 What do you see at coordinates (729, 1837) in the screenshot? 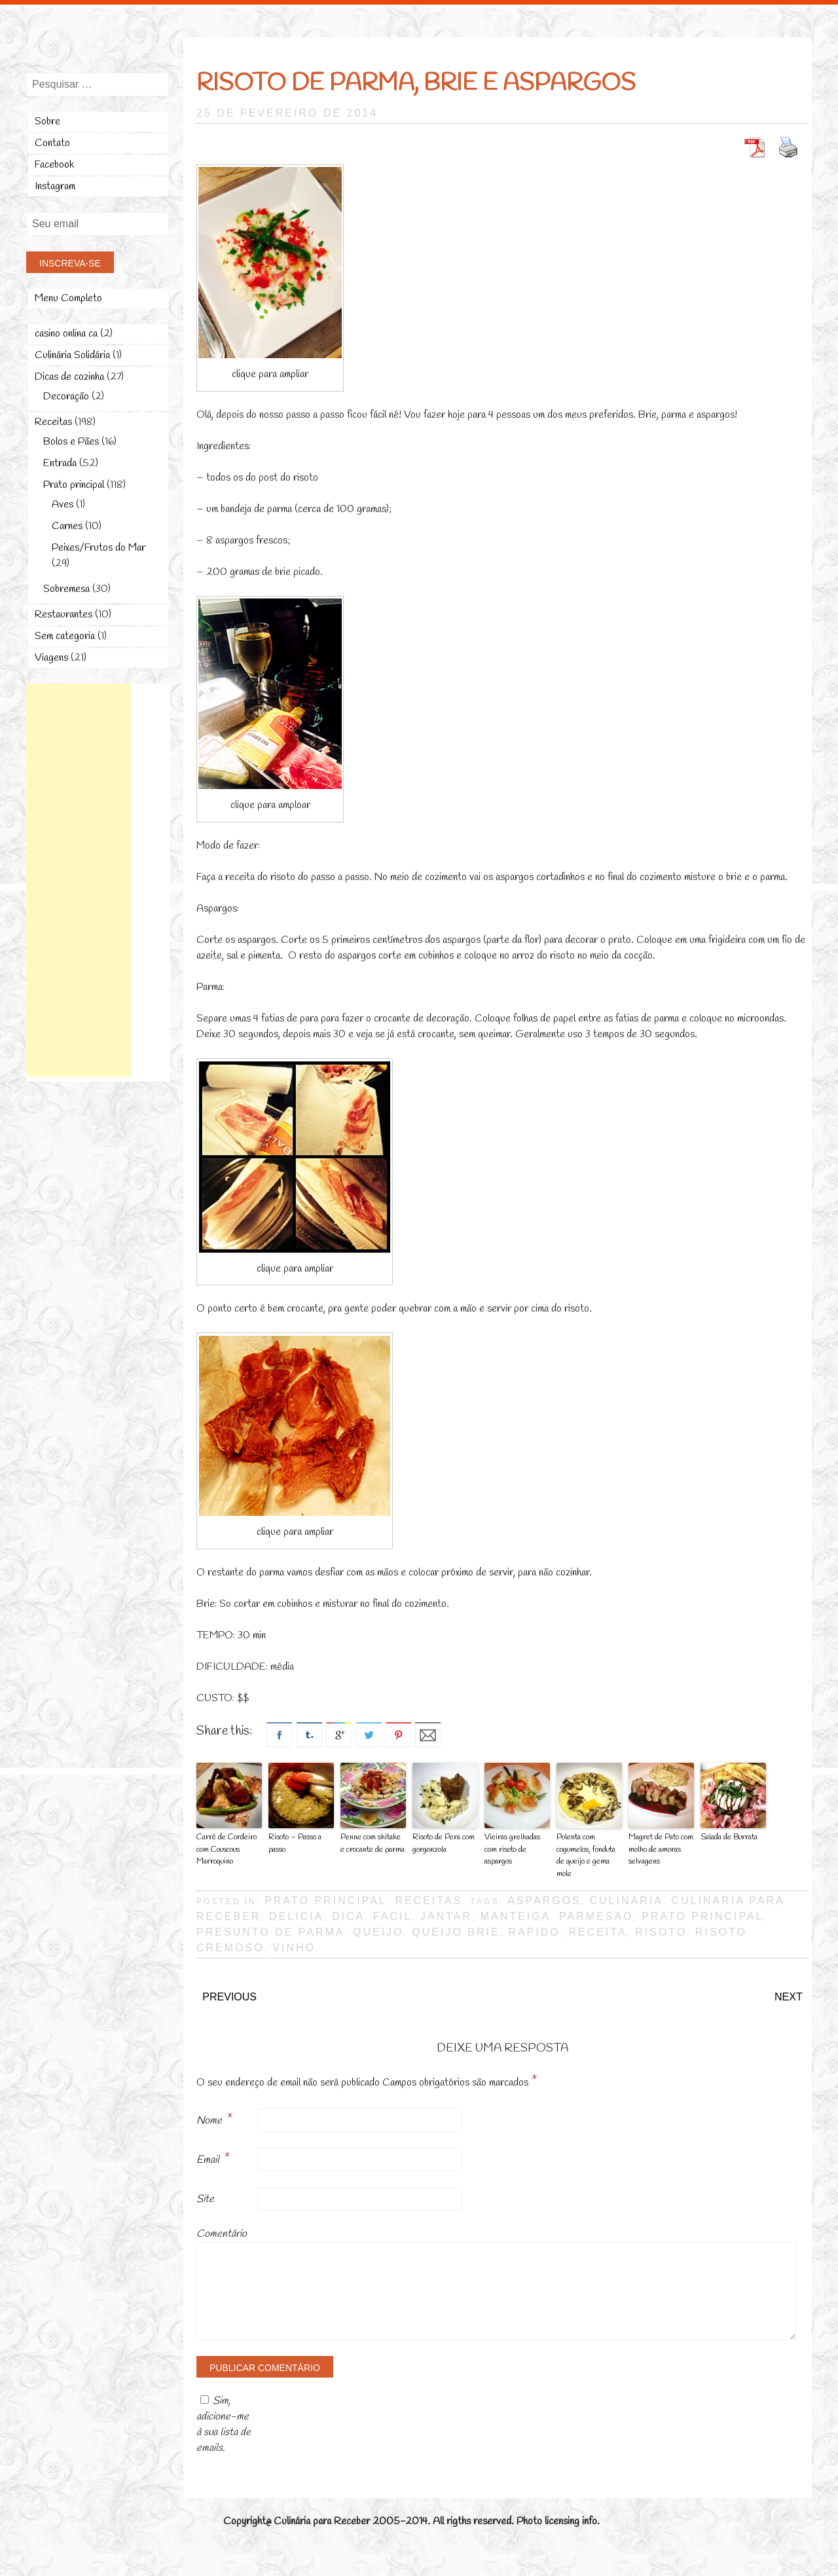
I see `Salada de Burrata` at bounding box center [729, 1837].